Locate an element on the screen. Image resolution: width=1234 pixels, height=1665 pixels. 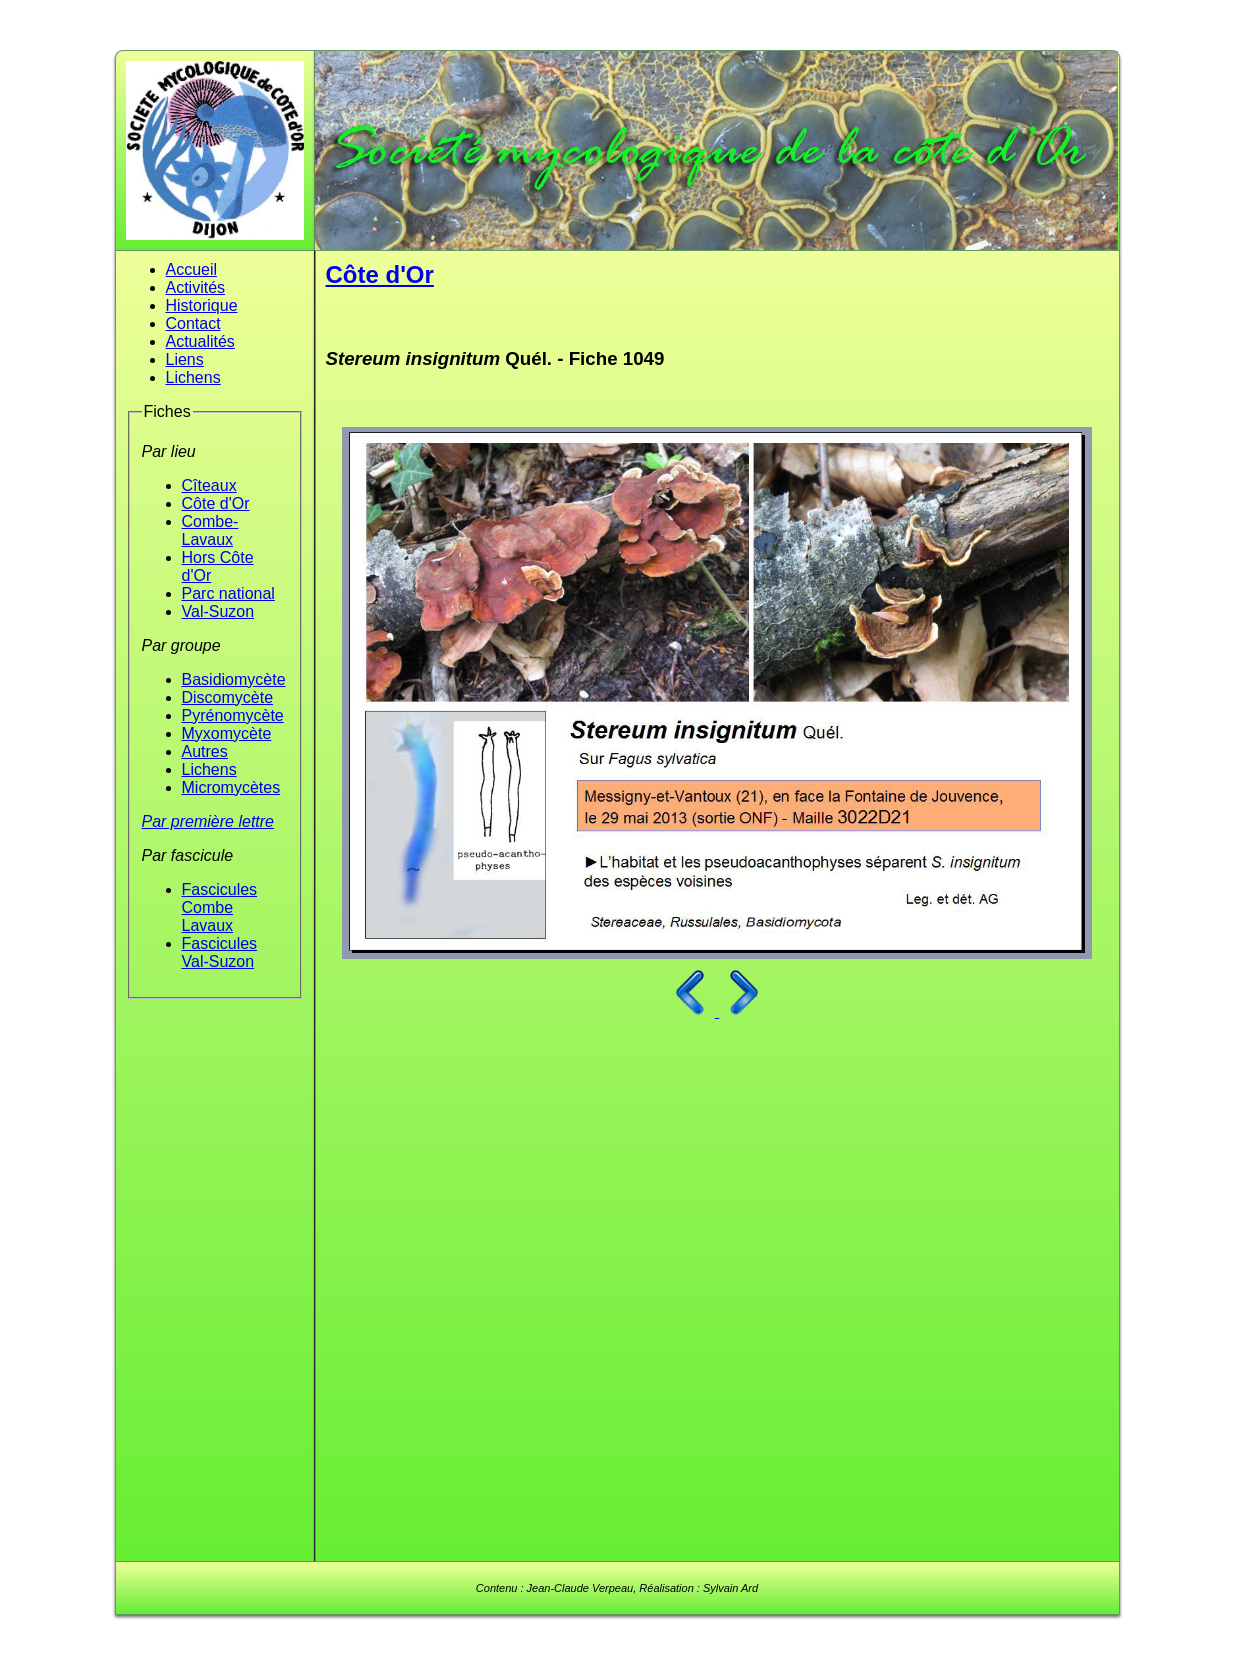
Côte d'Or is located at coordinates (216, 503).